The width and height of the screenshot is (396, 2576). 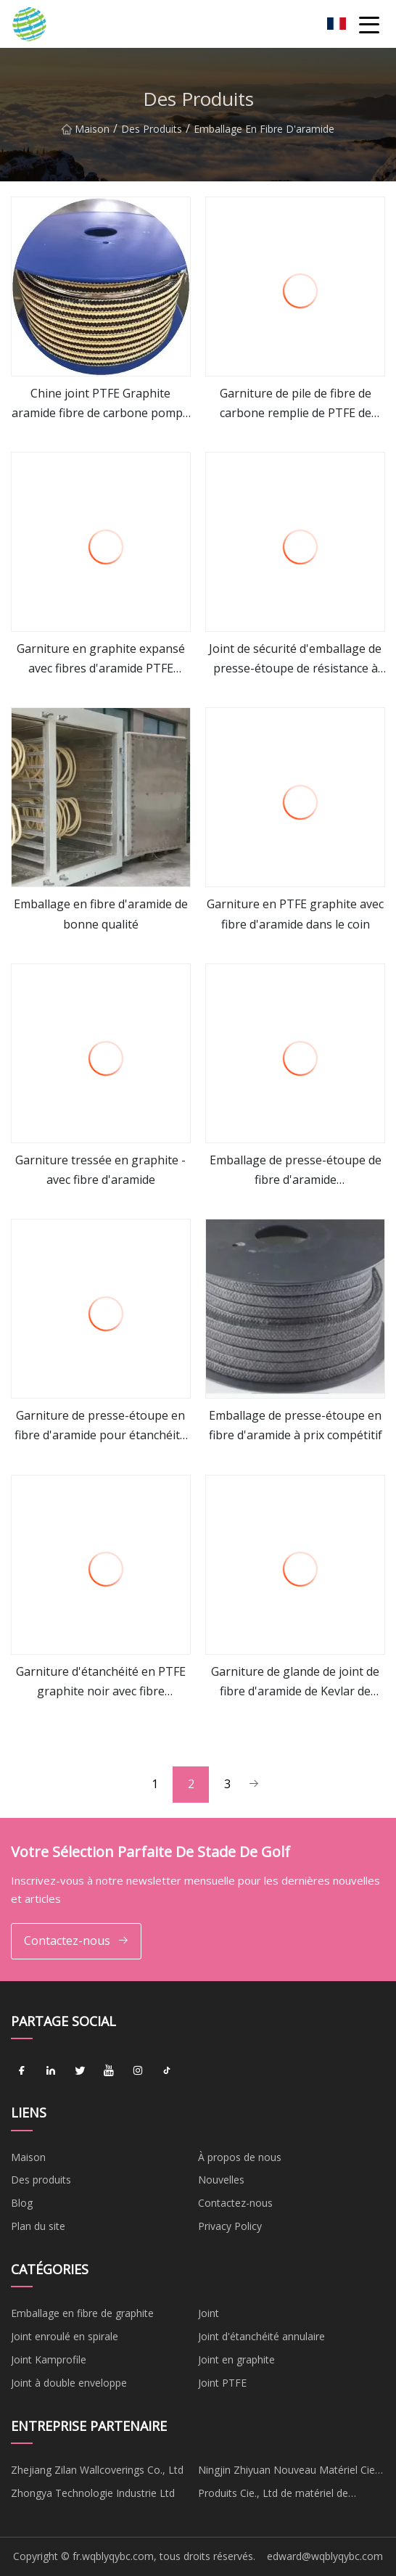 I want to click on À propos de nous, so click(x=239, y=2157).